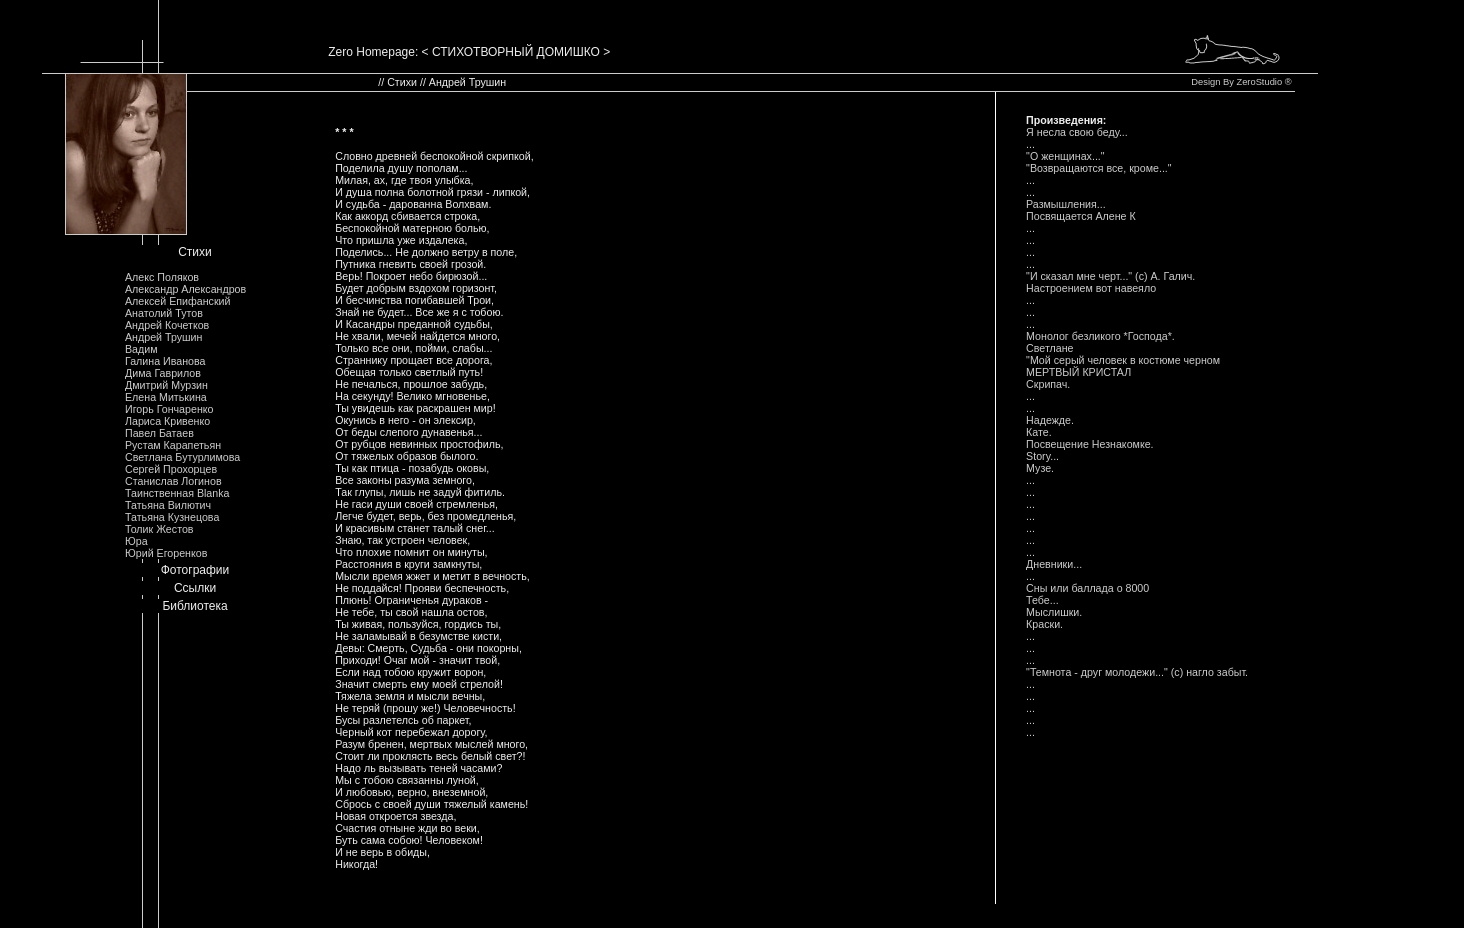  I want to click on Татьяна Кузнецова, so click(172, 517).